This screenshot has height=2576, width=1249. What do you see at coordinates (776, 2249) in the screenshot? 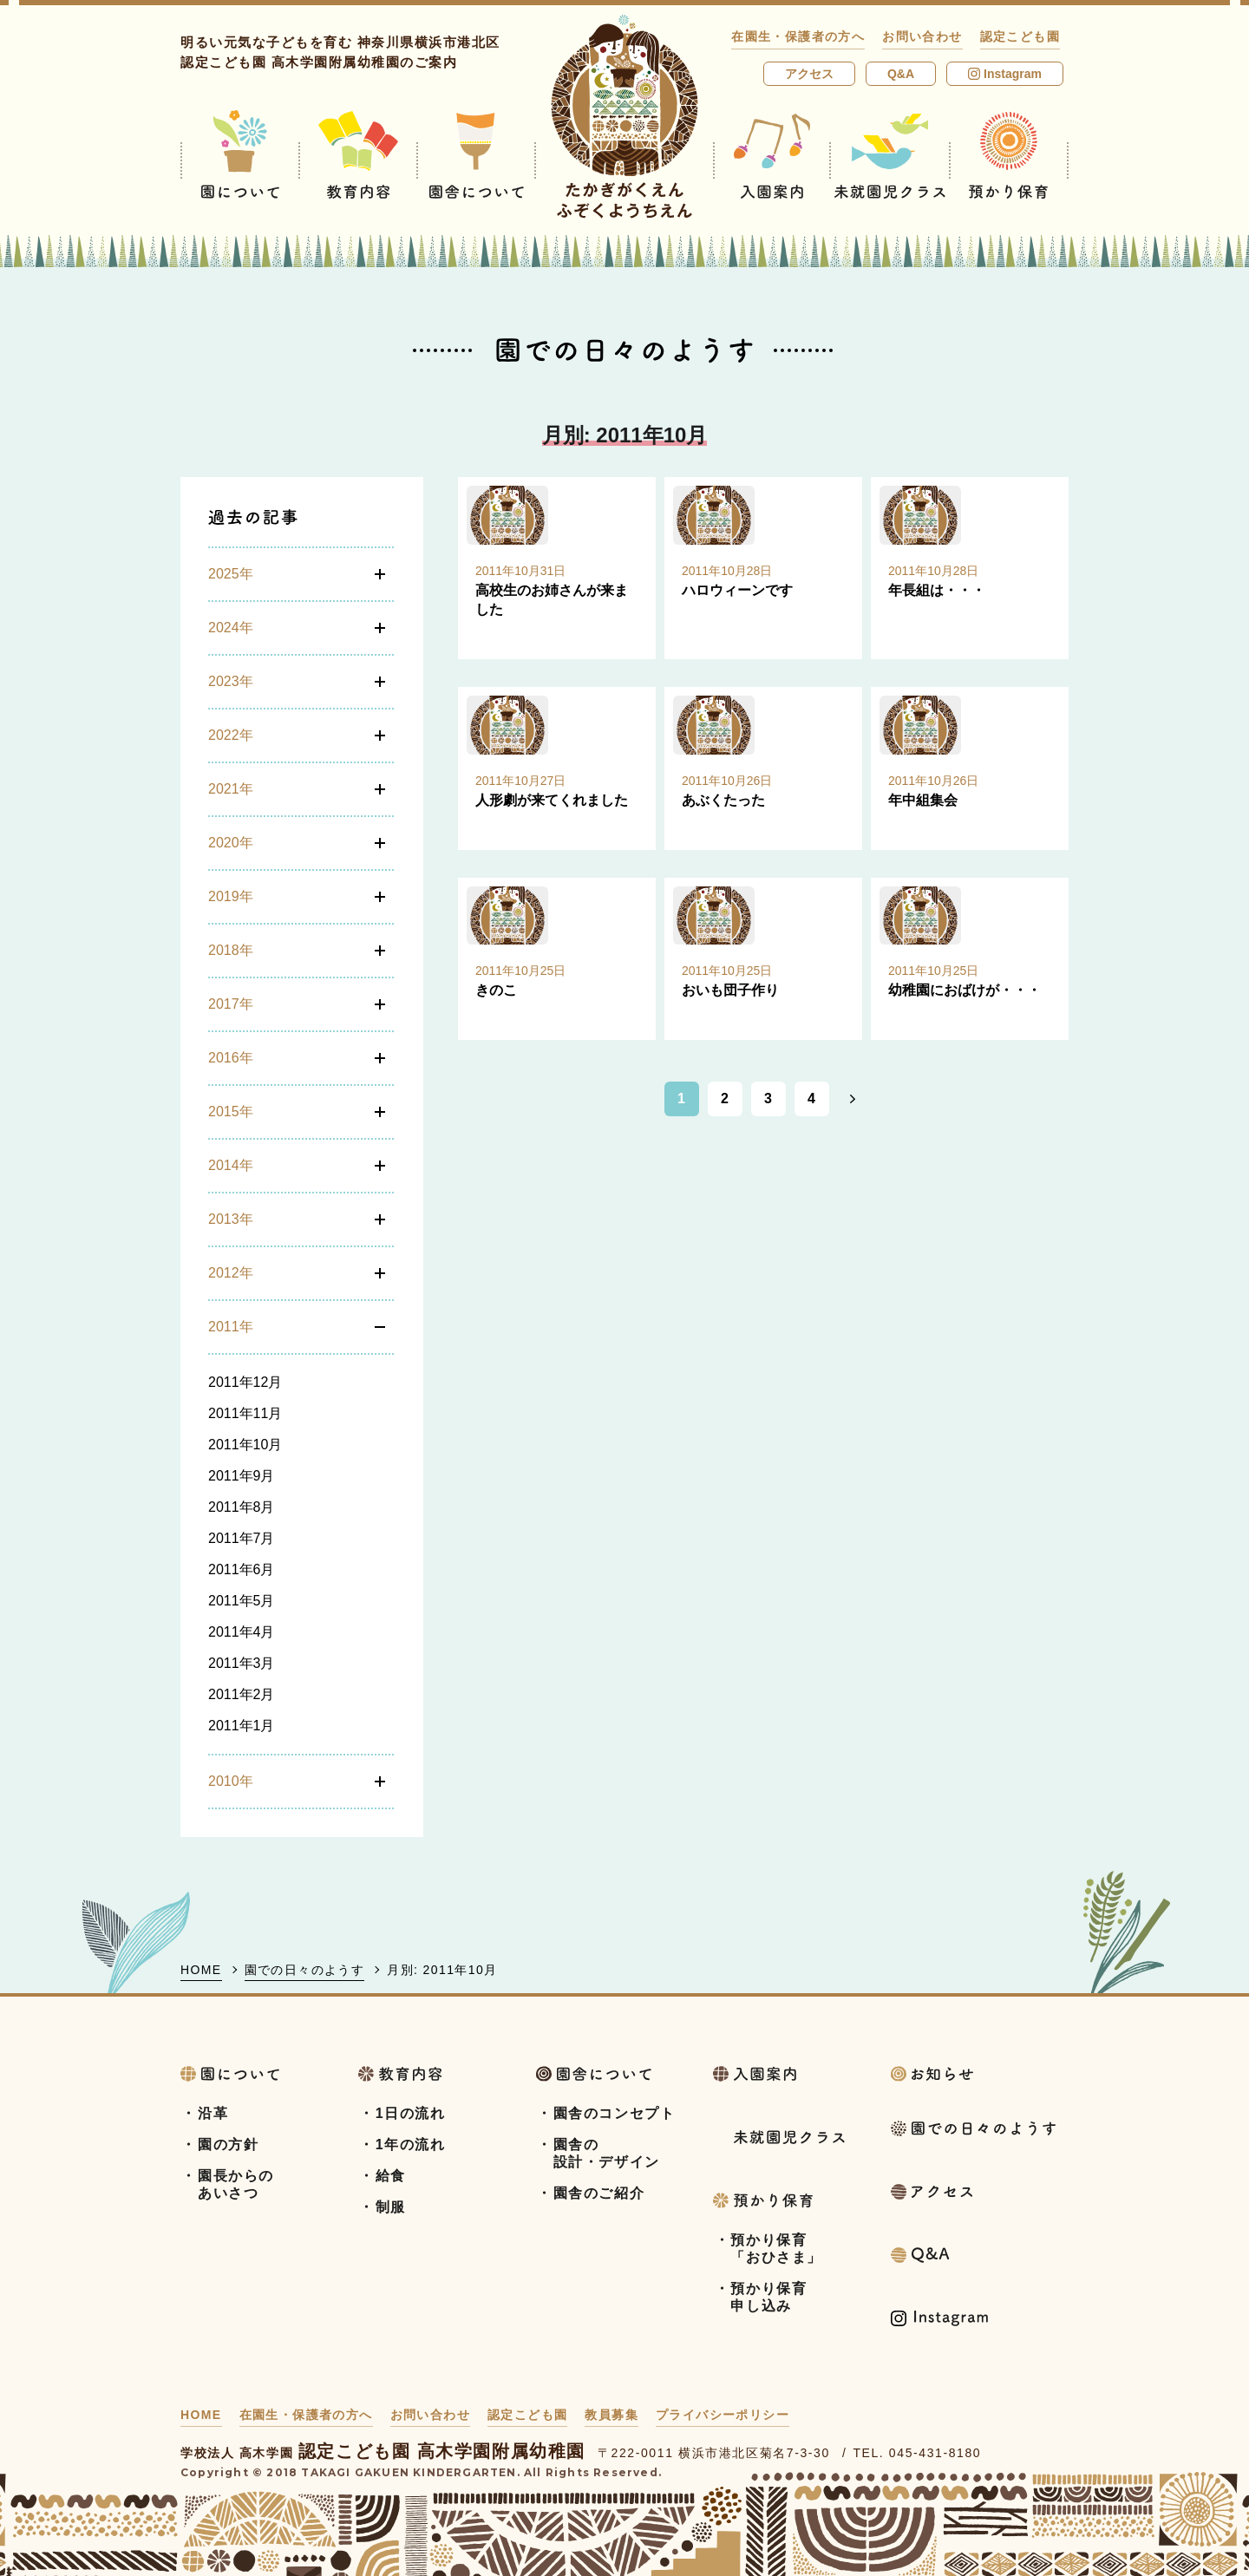
I see `預かり保育「おひさま」` at bounding box center [776, 2249].